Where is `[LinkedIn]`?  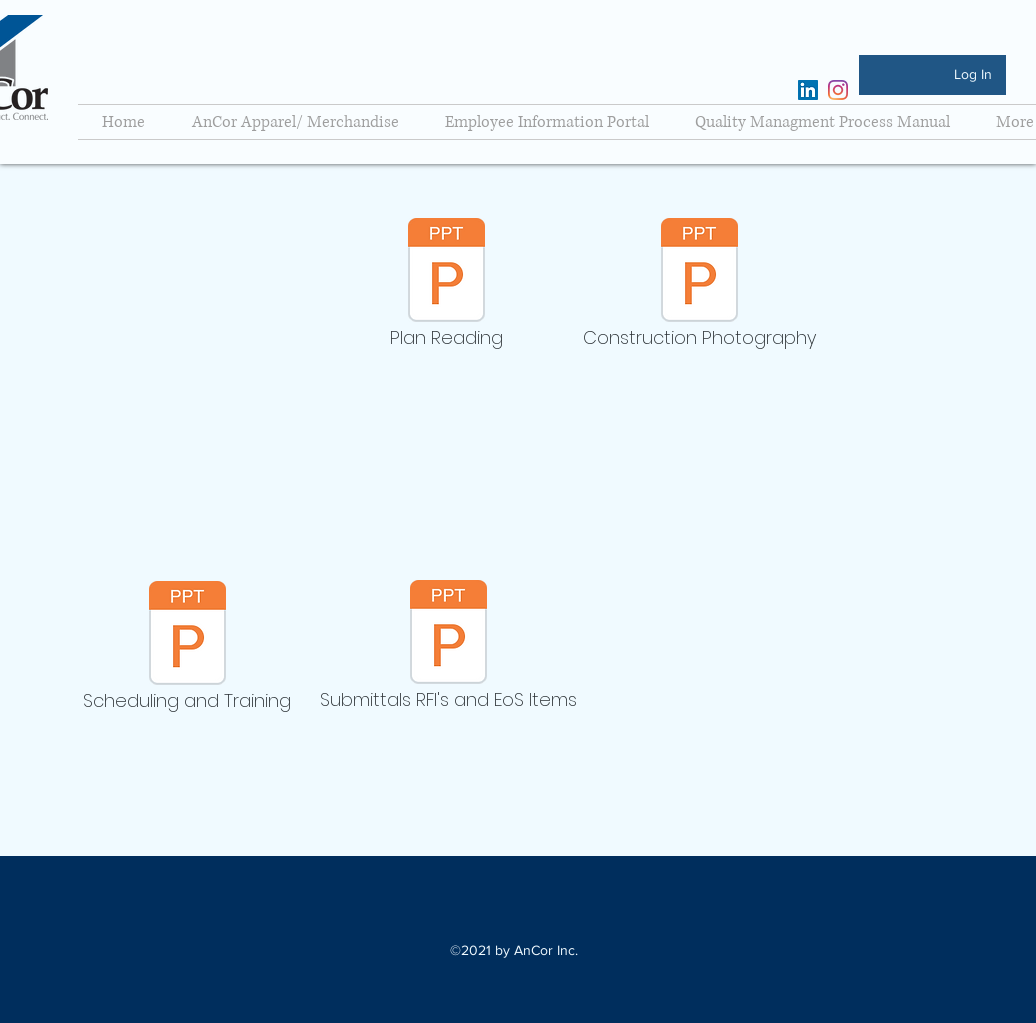
[LinkedIn] is located at coordinates (808, 90).